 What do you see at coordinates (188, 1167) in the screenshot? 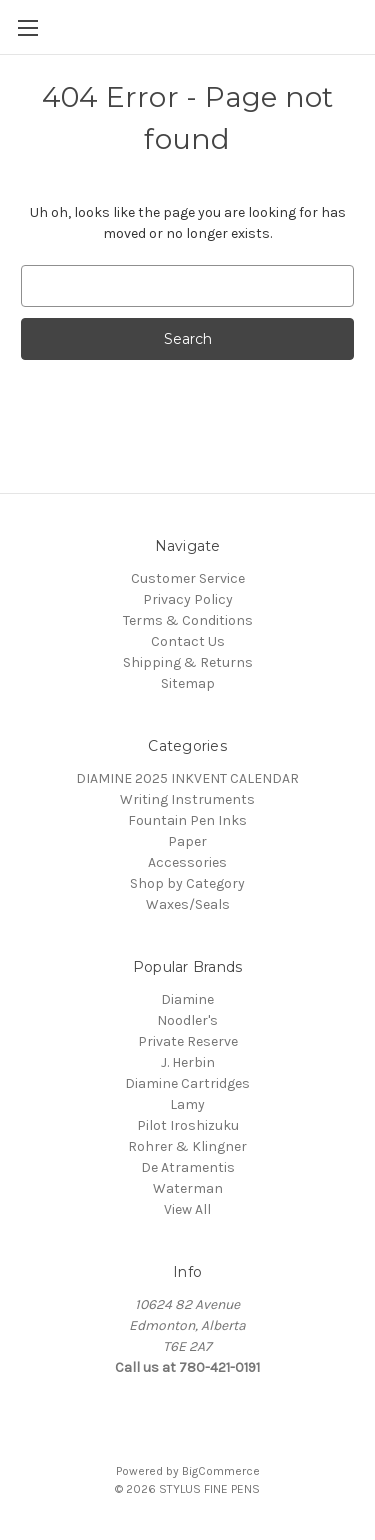
I see `De Atramentis` at bounding box center [188, 1167].